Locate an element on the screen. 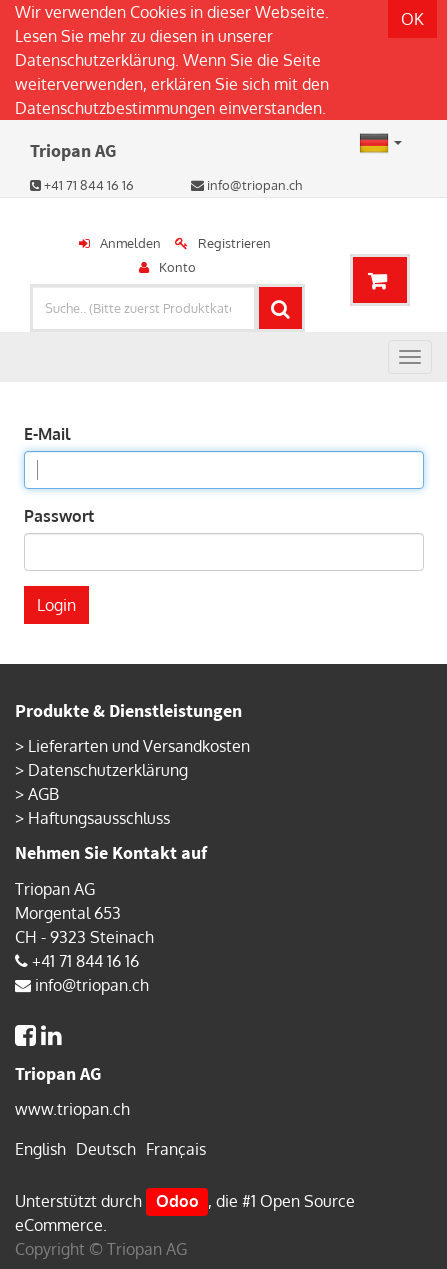  E-Mail is located at coordinates (47, 434).